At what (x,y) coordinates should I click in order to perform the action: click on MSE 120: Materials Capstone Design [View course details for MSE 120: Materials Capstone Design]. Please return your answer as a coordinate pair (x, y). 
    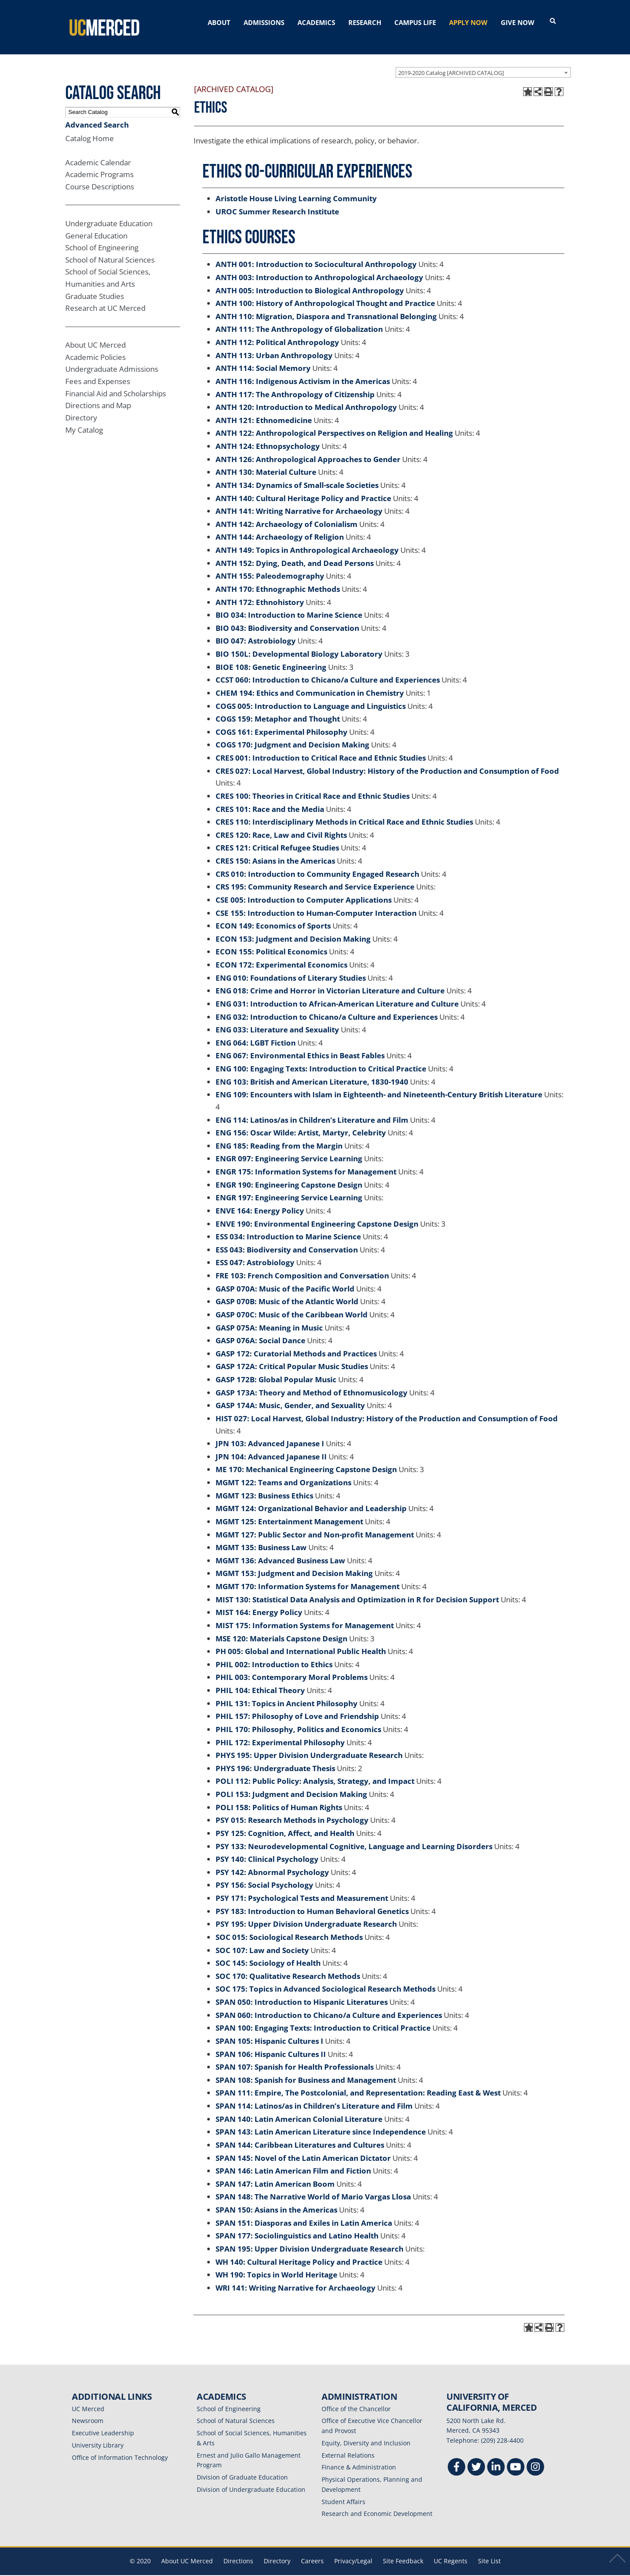
    Looking at the image, I should click on (281, 1628).